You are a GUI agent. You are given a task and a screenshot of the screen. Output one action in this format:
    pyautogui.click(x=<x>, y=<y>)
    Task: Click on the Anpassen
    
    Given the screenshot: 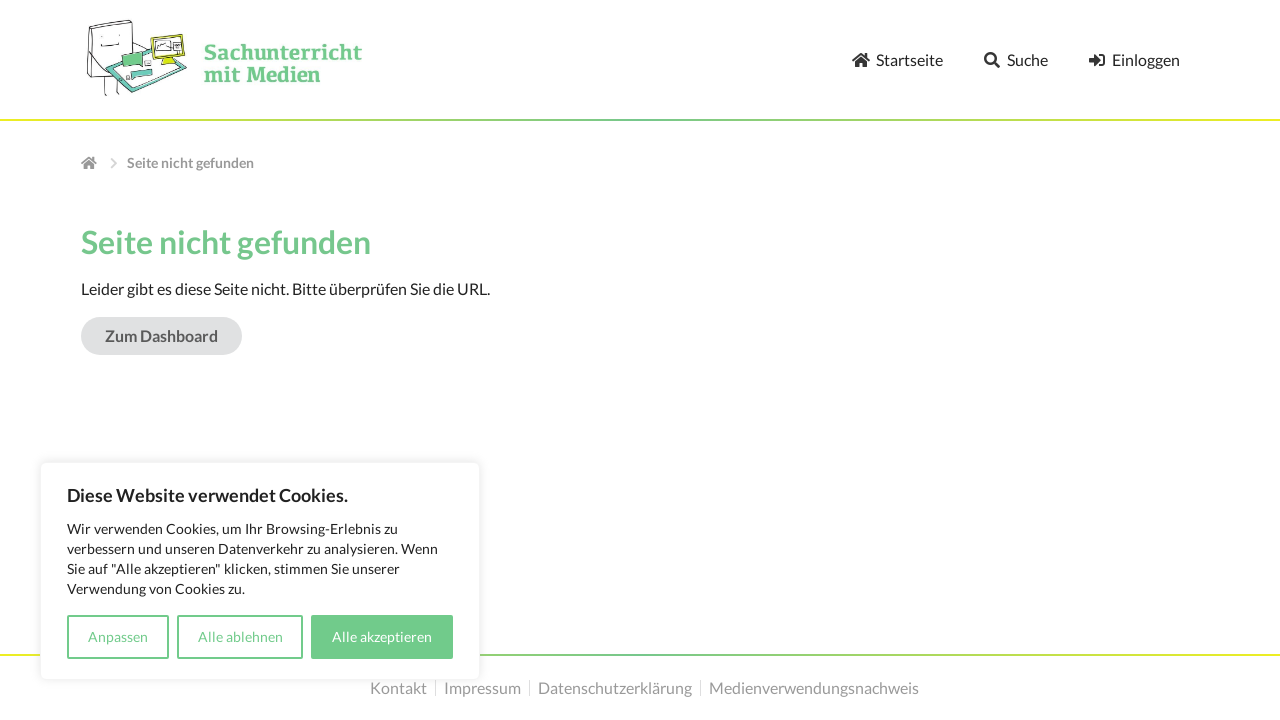 What is the action you would take?
    pyautogui.click(x=118, y=636)
    